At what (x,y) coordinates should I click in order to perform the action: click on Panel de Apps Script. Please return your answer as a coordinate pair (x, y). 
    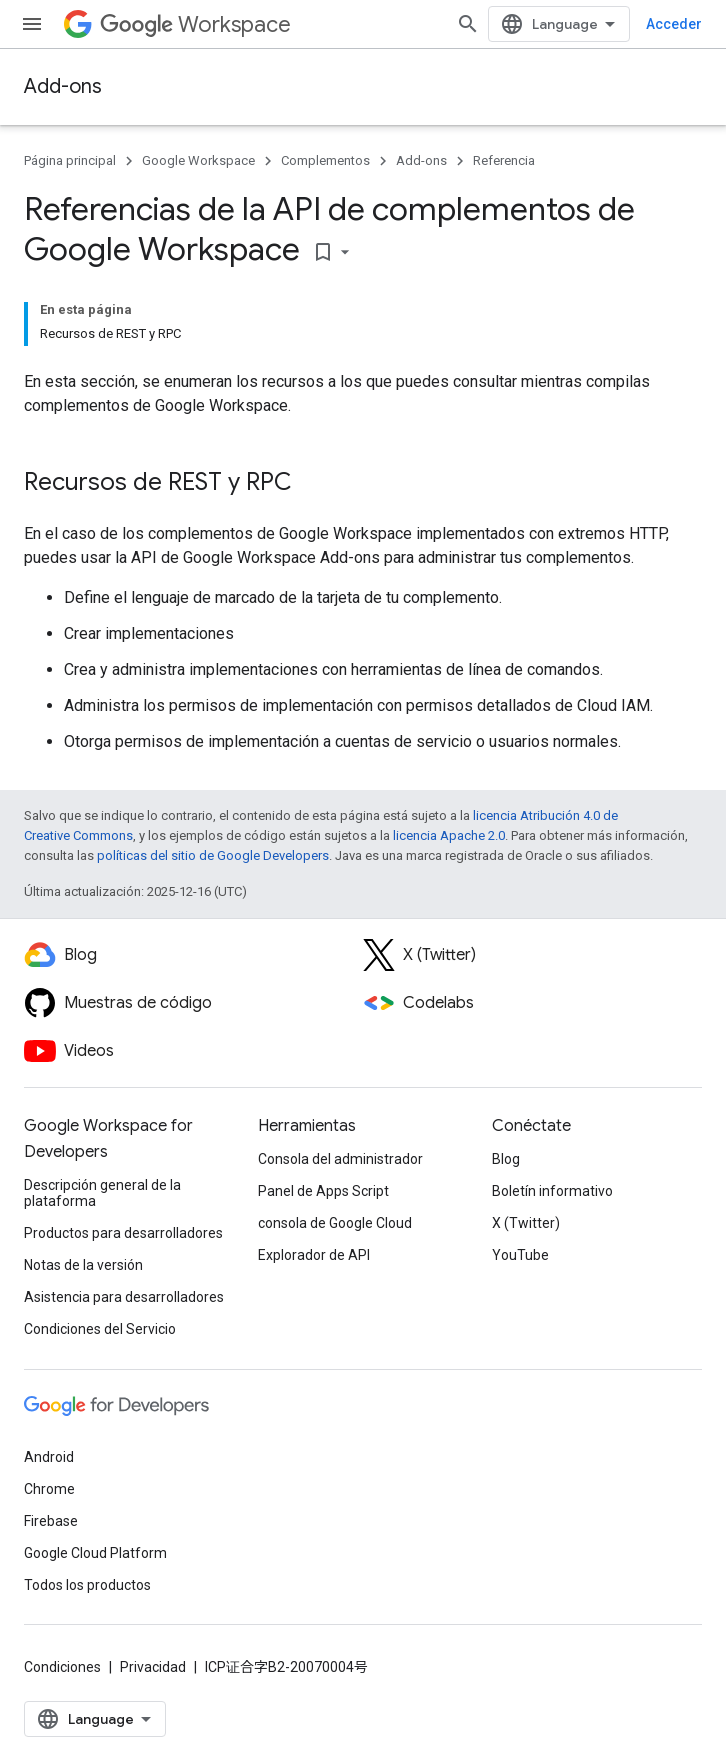
    Looking at the image, I should click on (323, 1191).